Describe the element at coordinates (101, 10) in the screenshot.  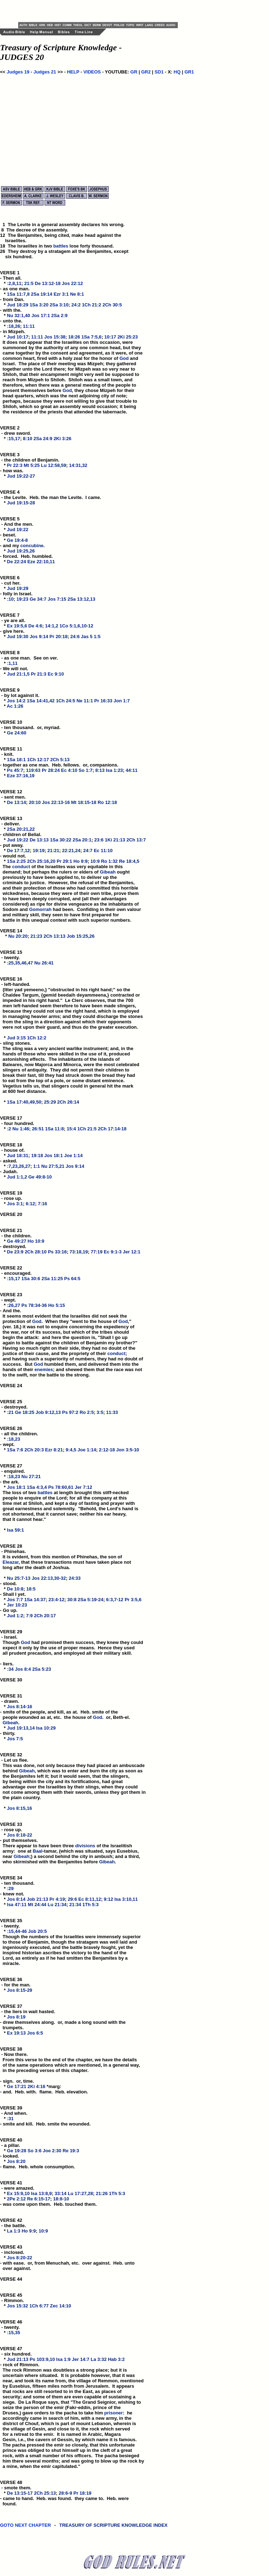
I see `[Advertisement]` at that location.